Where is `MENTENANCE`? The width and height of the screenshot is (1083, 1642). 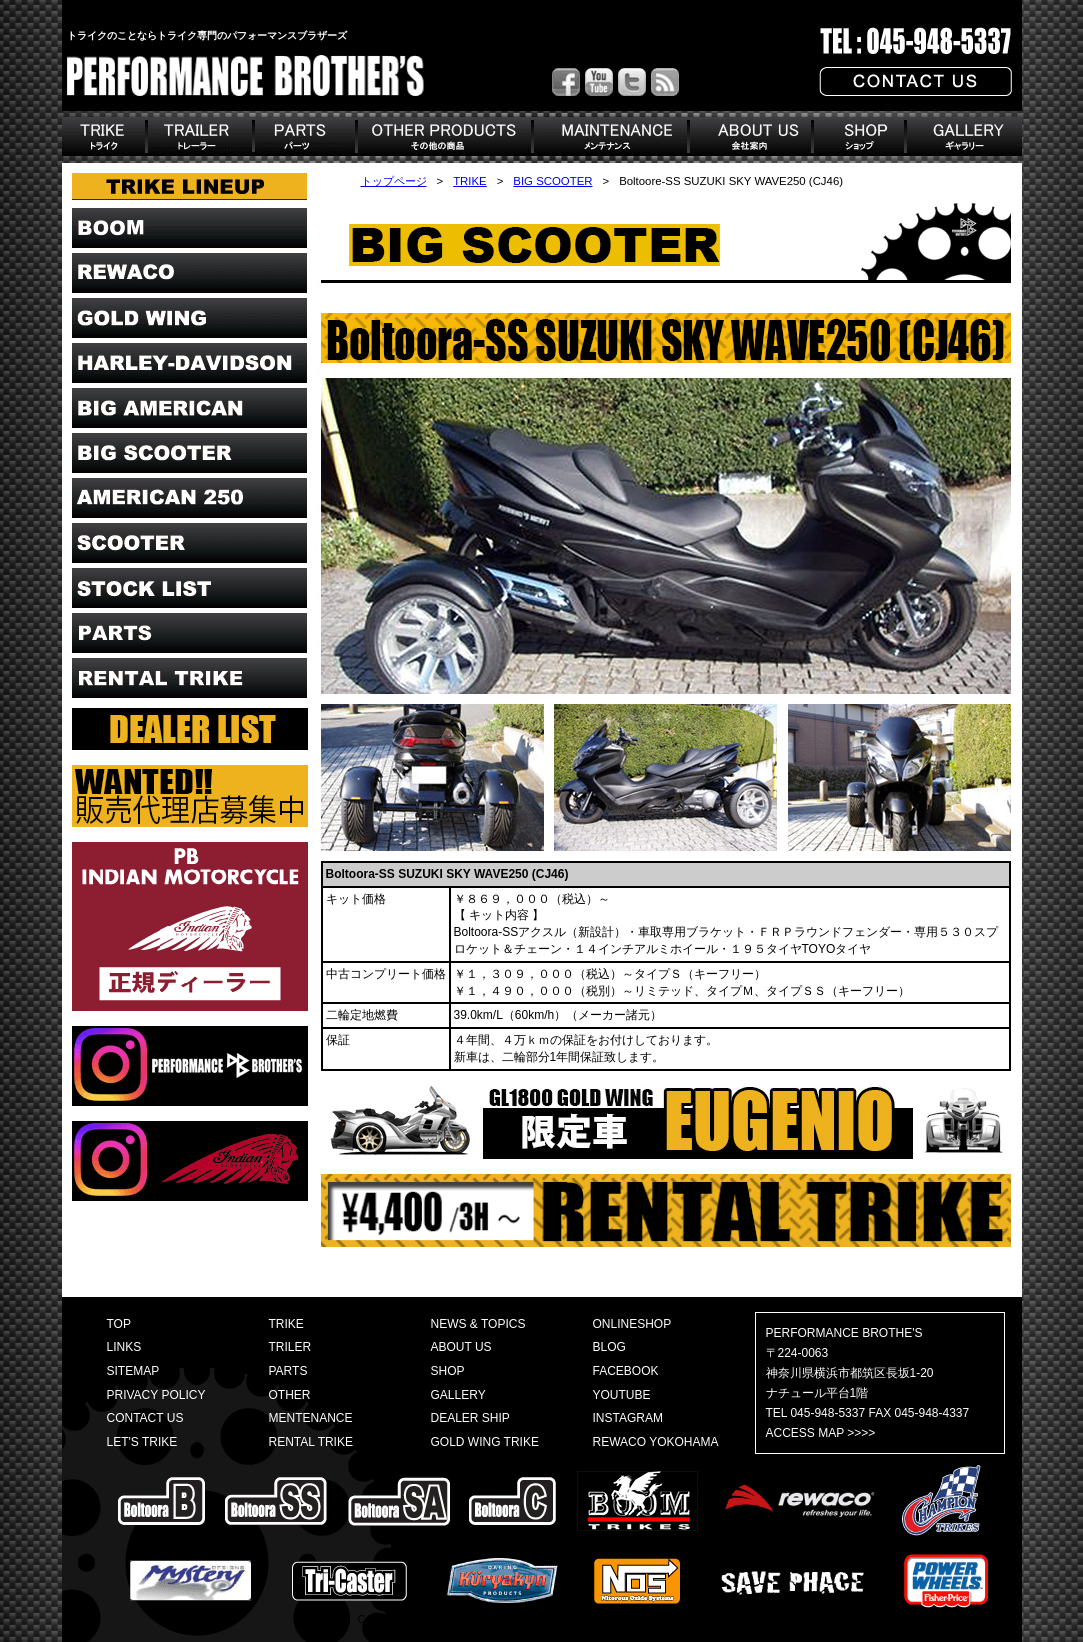 MENTENANCE is located at coordinates (311, 1418).